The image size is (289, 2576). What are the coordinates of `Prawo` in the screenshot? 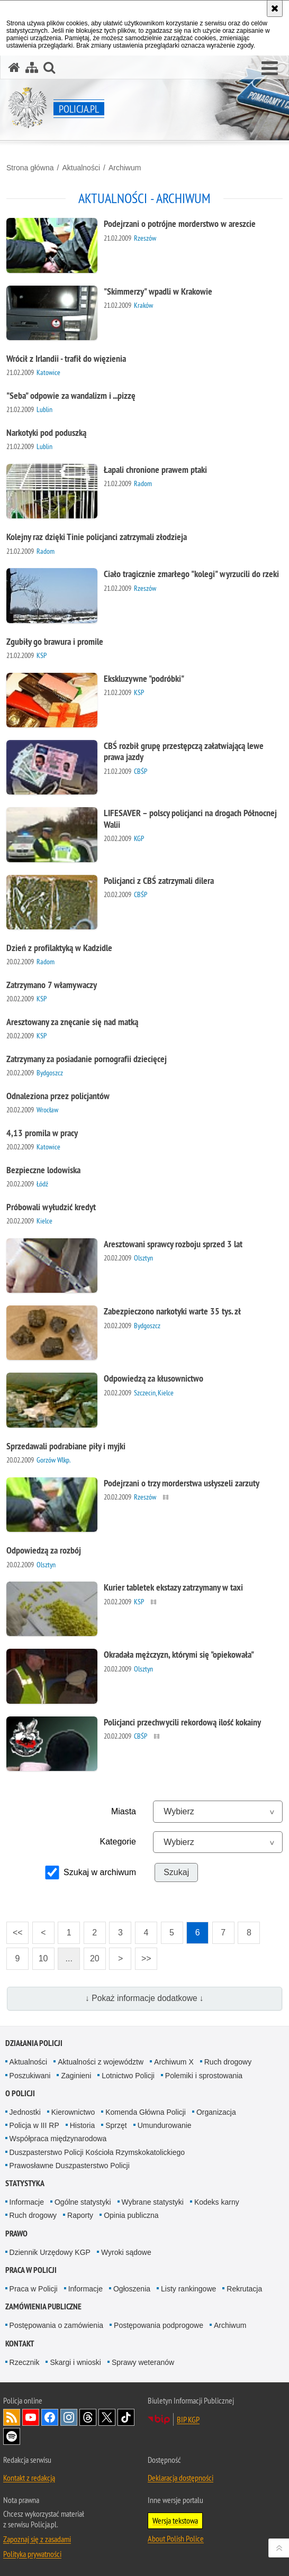 It's located at (16, 2233).